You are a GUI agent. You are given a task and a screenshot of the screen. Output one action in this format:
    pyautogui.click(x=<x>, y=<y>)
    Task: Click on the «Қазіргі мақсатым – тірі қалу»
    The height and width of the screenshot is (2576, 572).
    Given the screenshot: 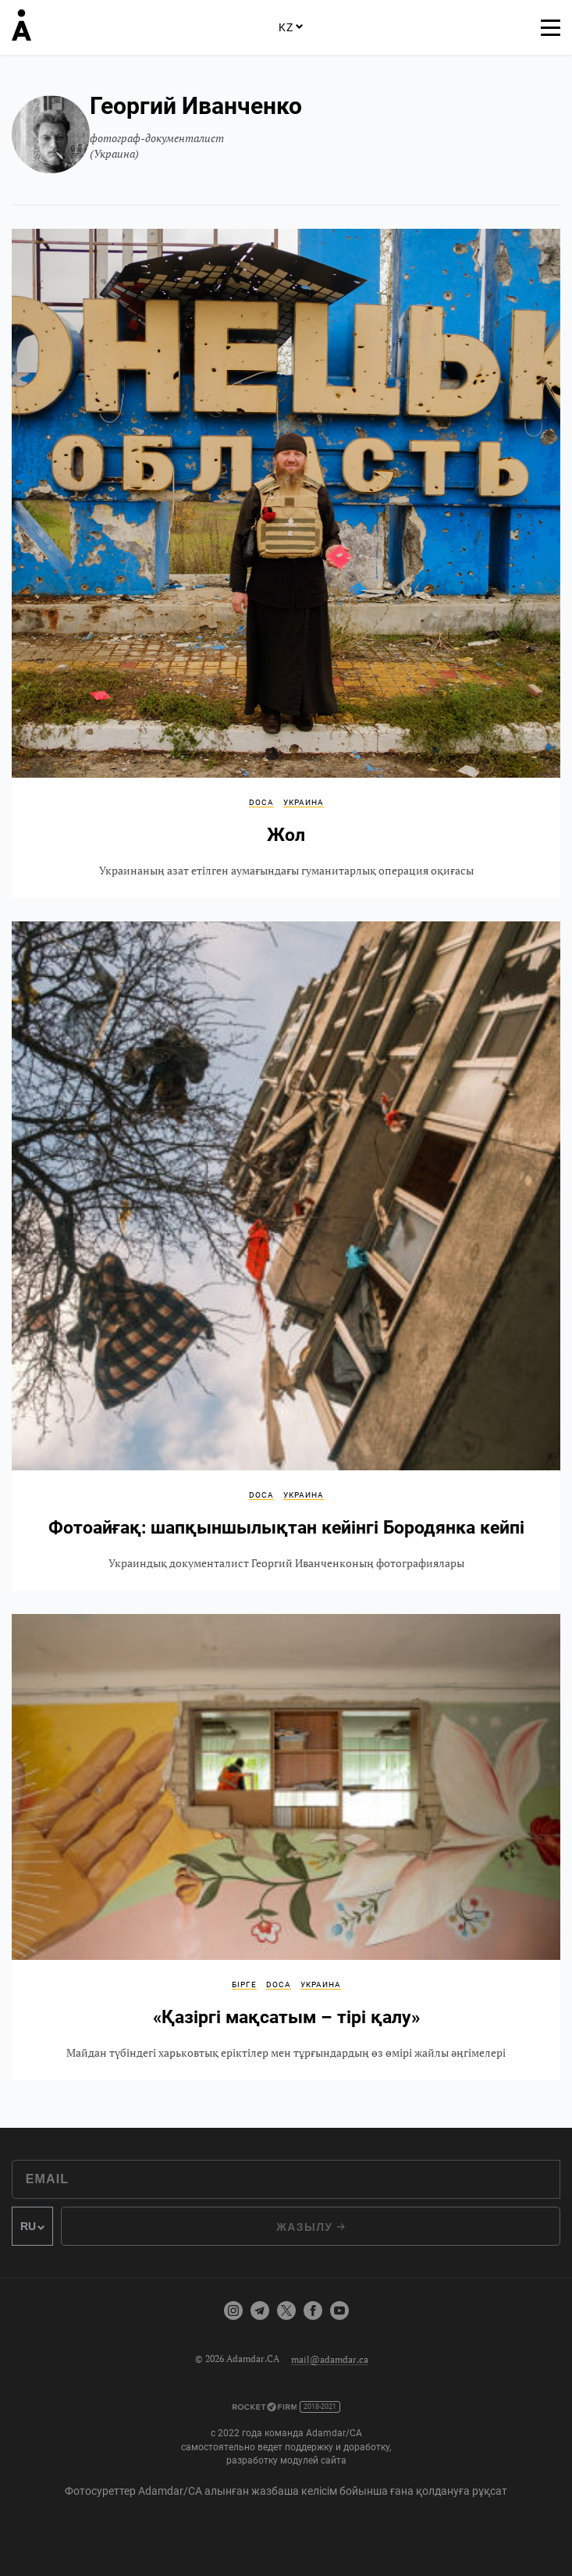 What is the action you would take?
    pyautogui.click(x=286, y=1847)
    